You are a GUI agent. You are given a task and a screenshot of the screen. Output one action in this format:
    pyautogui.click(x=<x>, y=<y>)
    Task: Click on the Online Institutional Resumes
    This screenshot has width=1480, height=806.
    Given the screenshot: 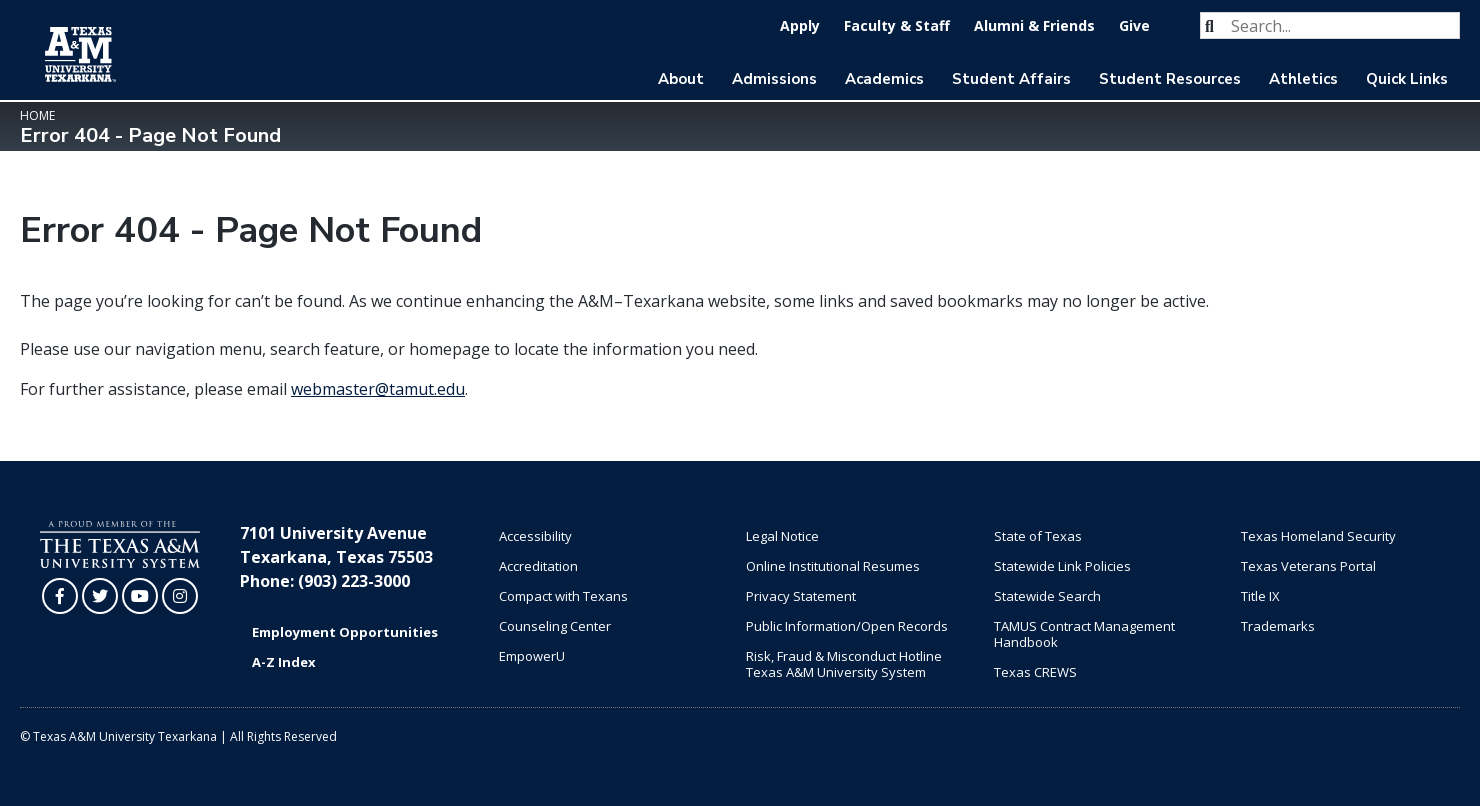 What is the action you would take?
    pyautogui.click(x=833, y=566)
    